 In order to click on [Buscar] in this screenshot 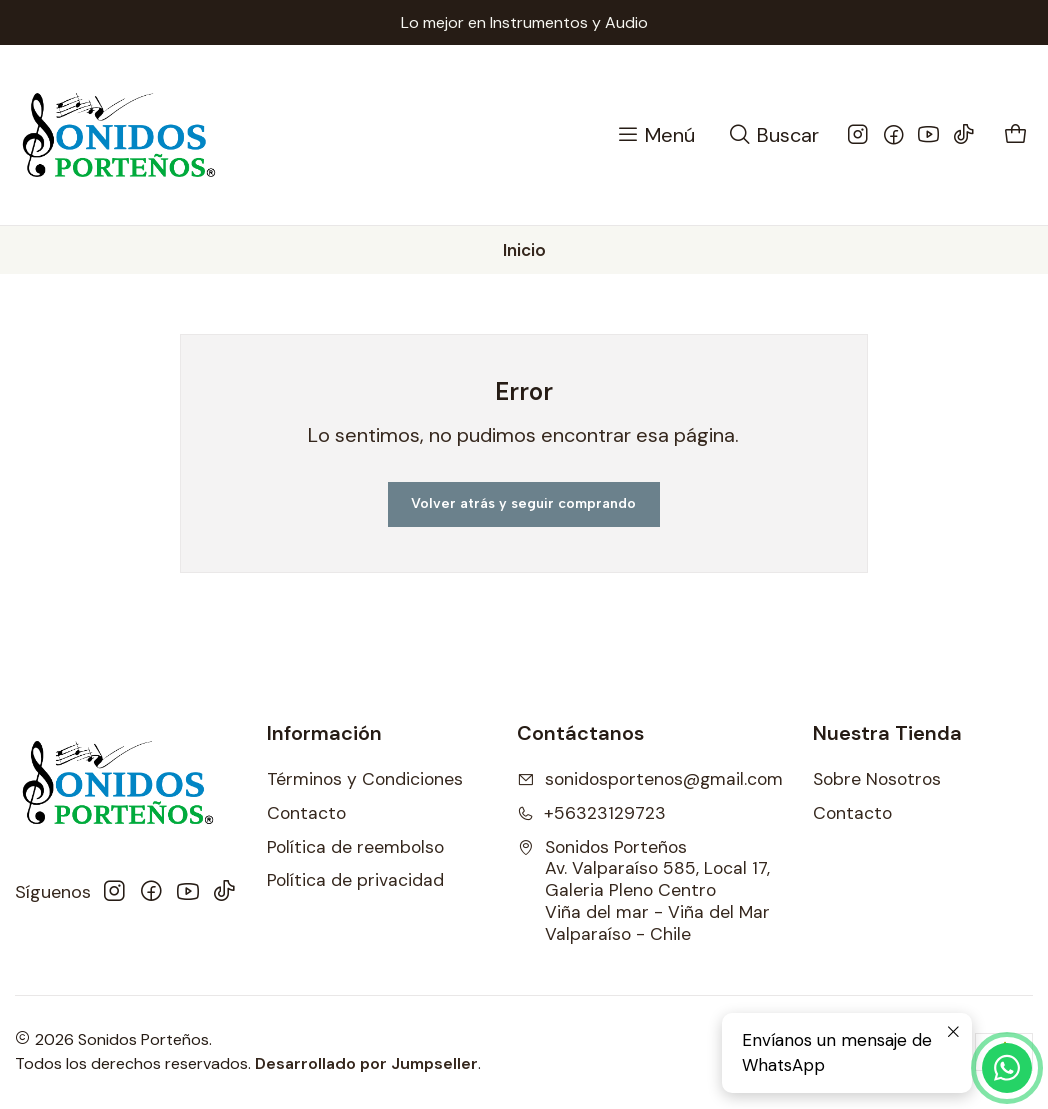, I will do `click(773, 135)`.